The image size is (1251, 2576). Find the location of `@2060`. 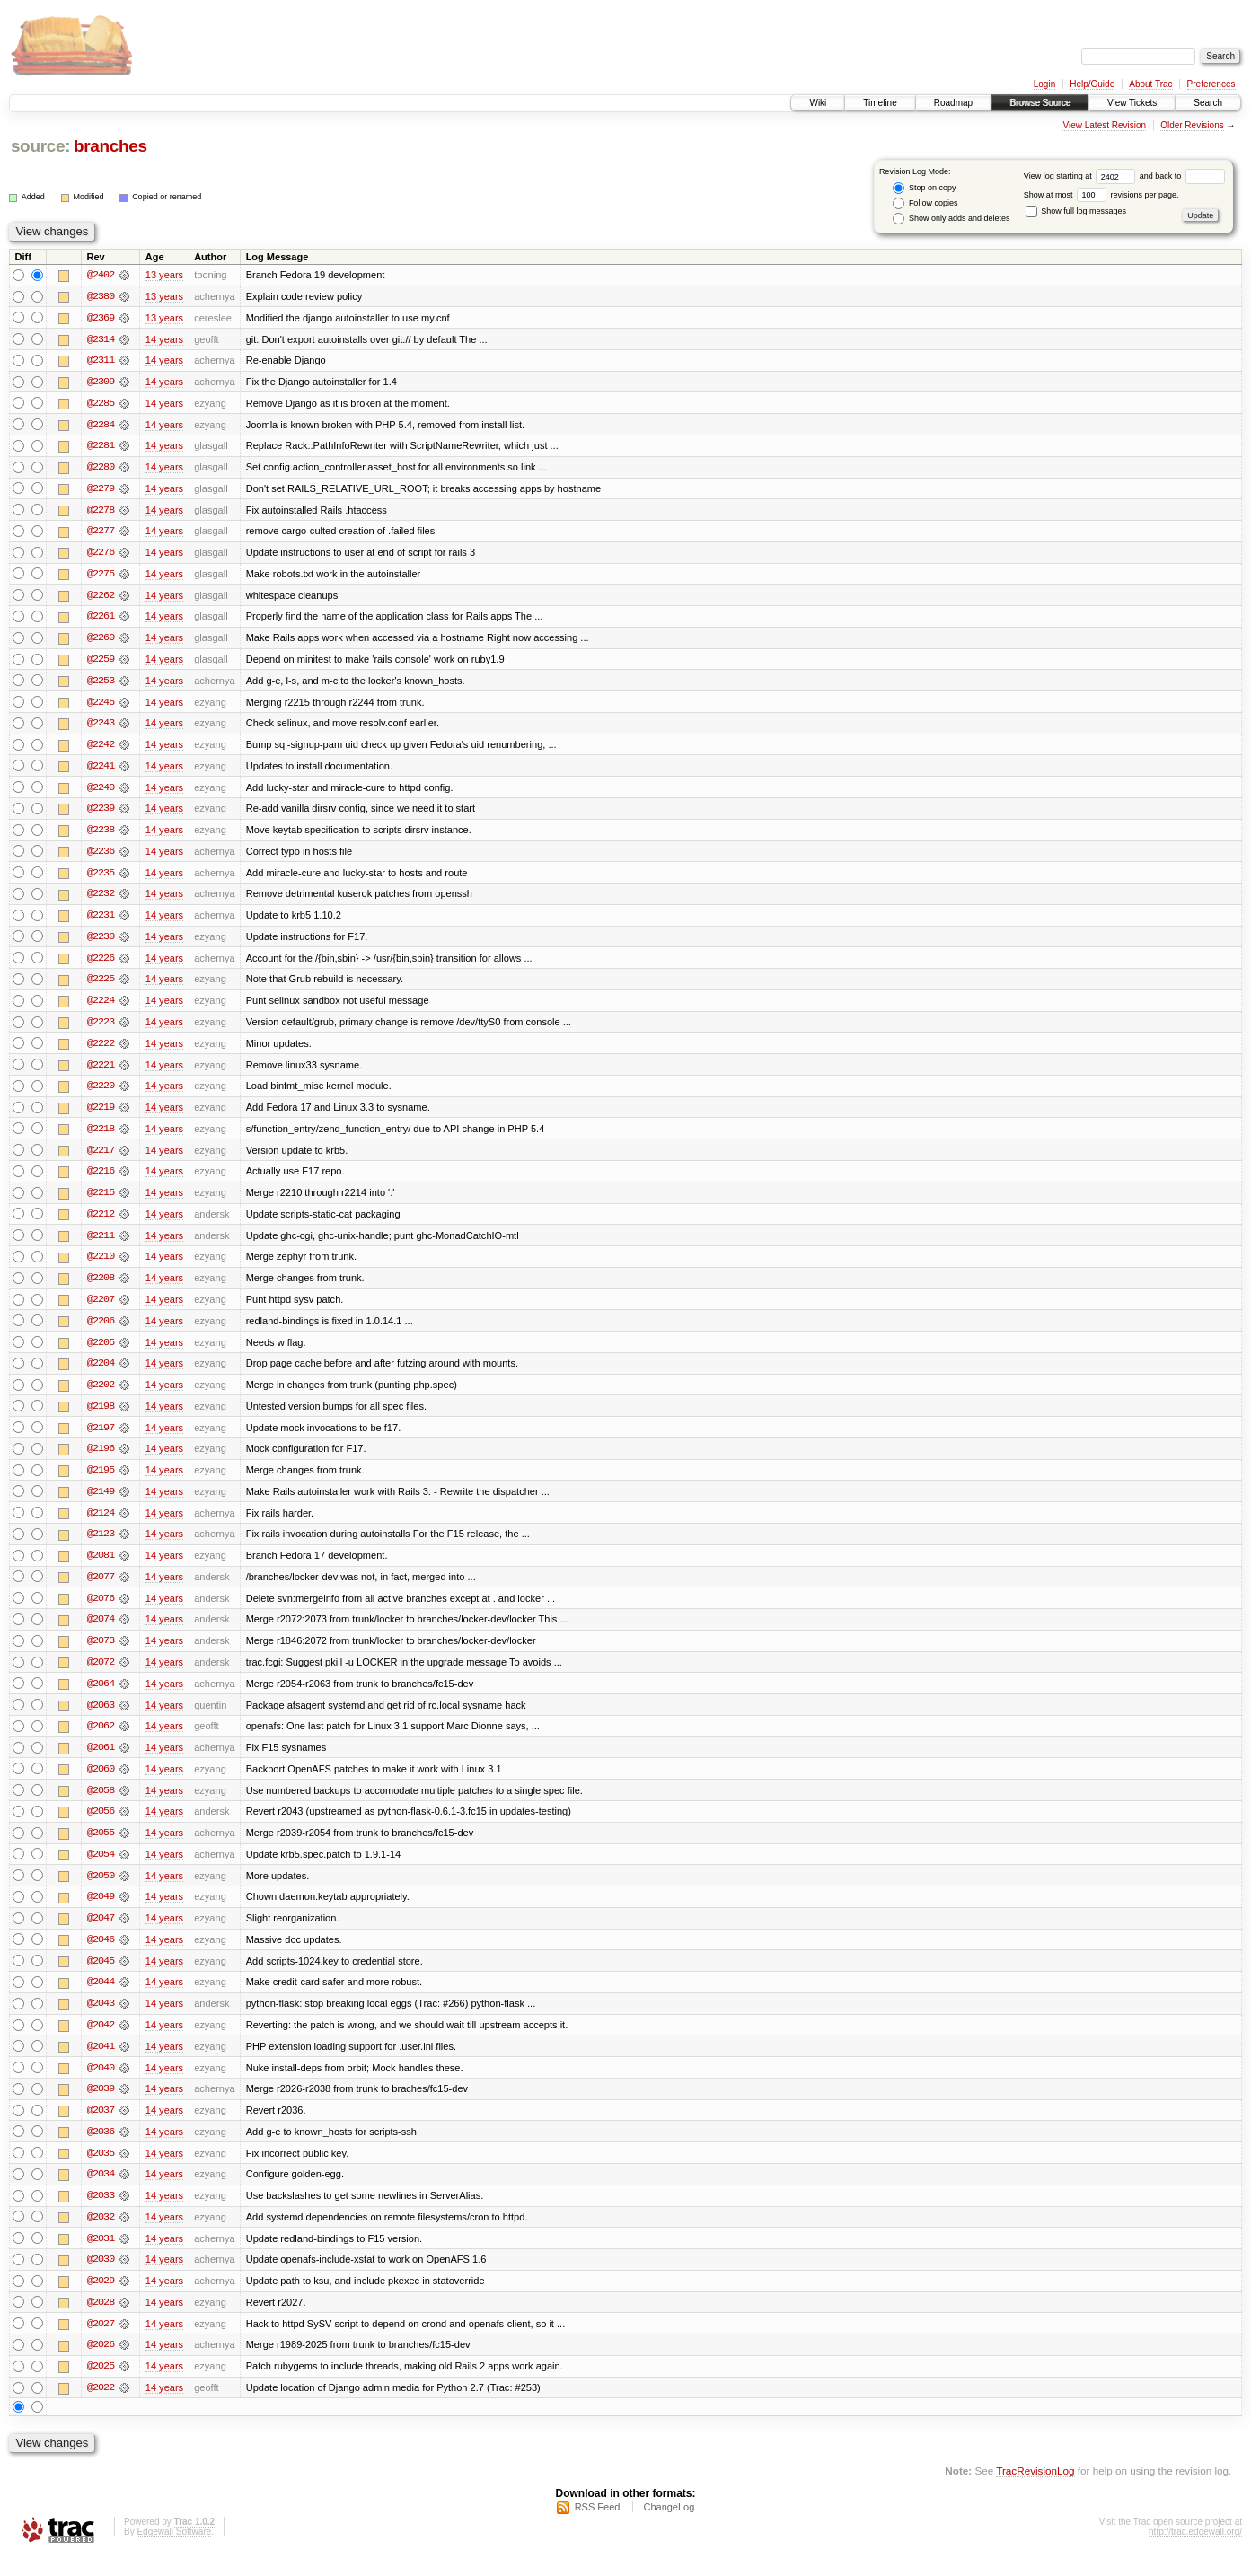

@2060 is located at coordinates (100, 1783).